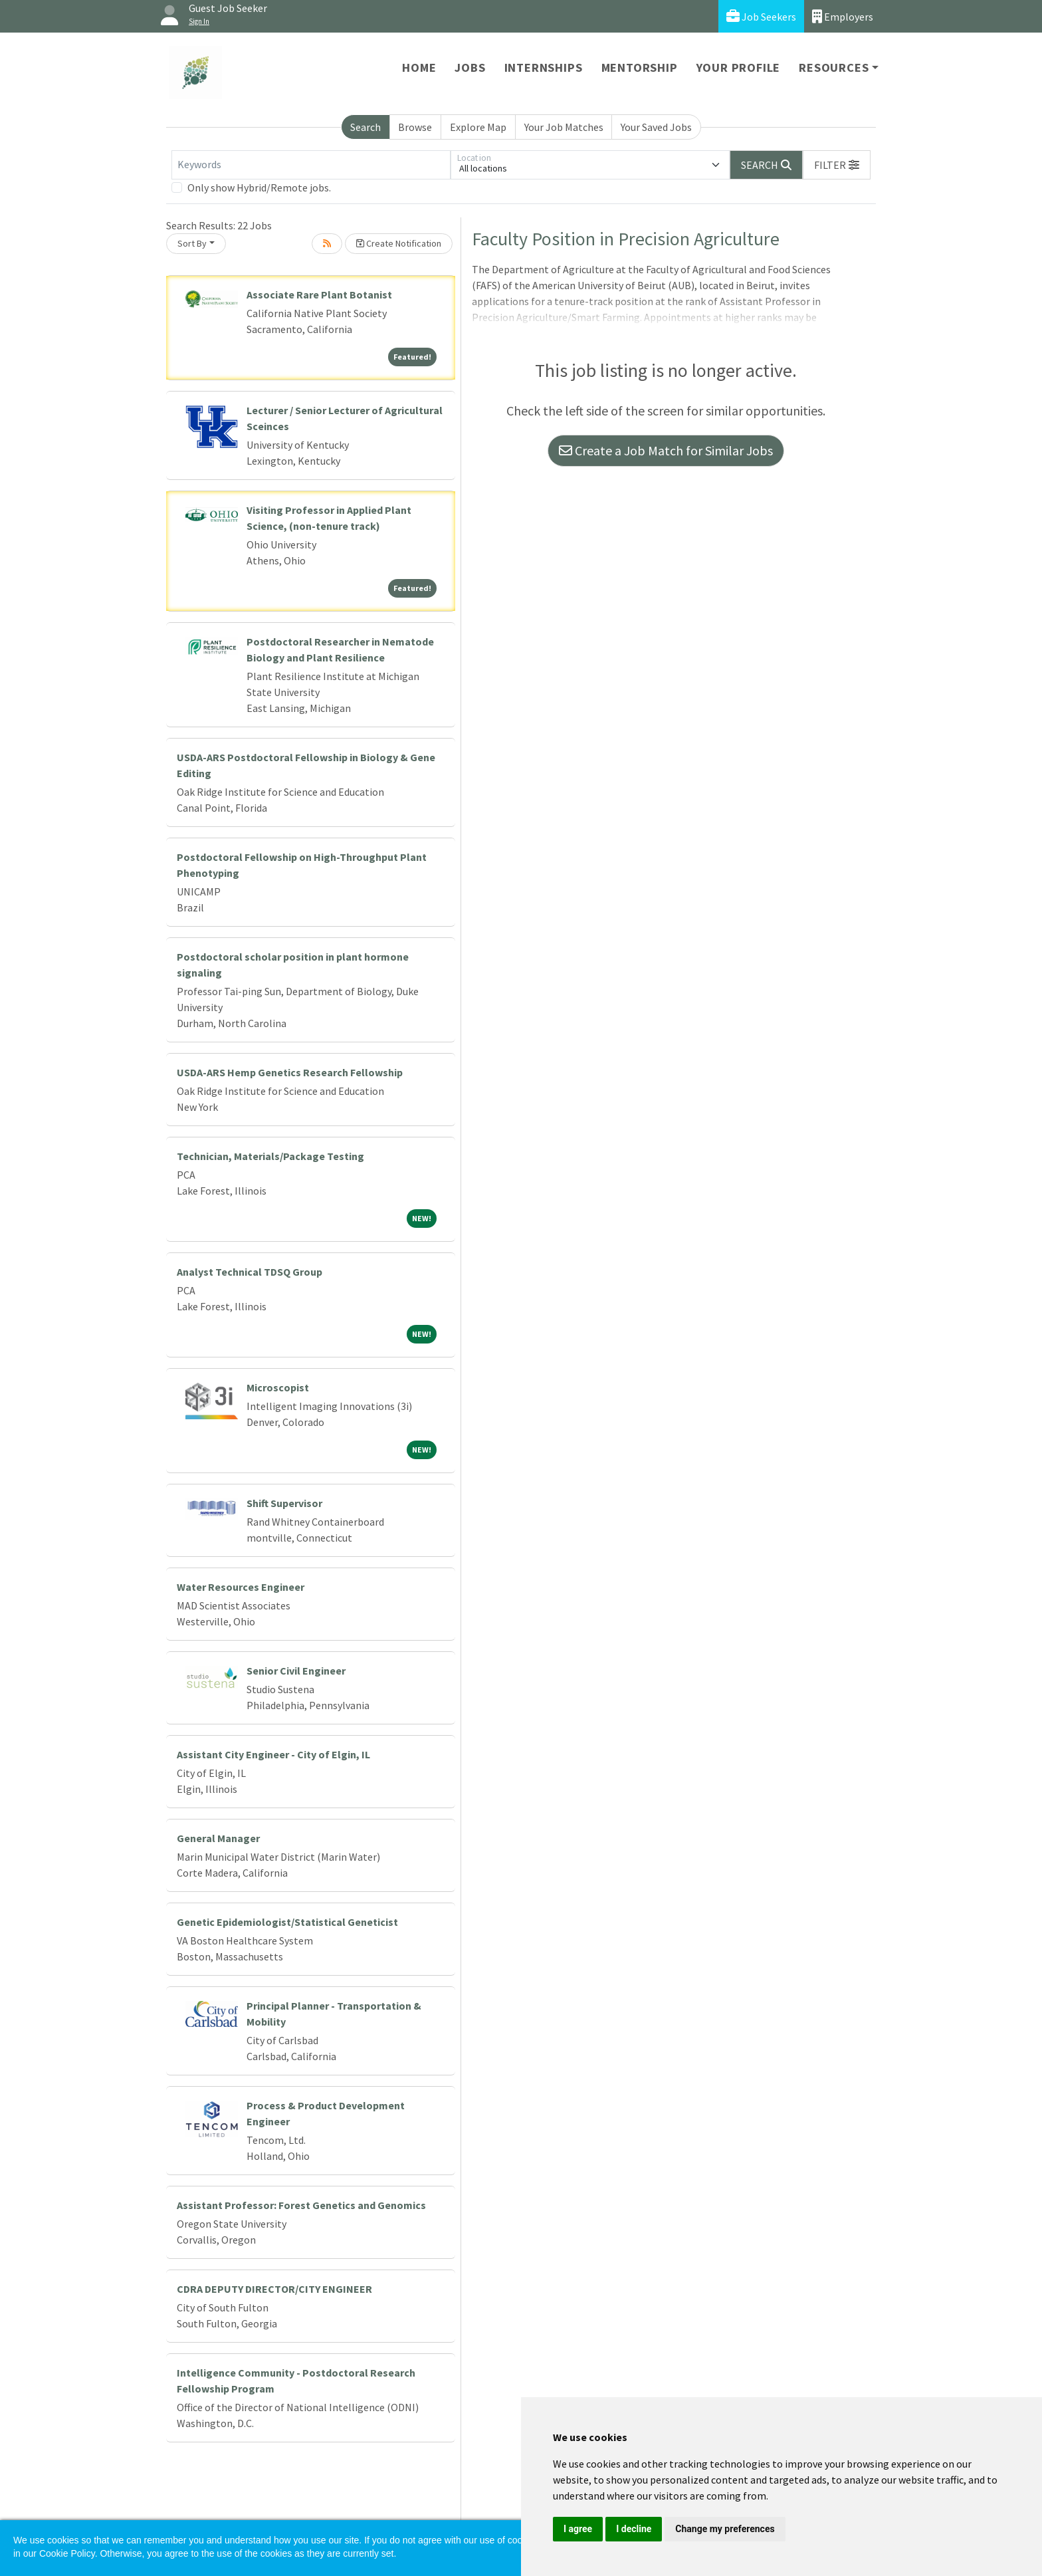 The width and height of the screenshot is (1042, 2576). Describe the element at coordinates (724, 2528) in the screenshot. I see `Change my preferences [button]` at that location.